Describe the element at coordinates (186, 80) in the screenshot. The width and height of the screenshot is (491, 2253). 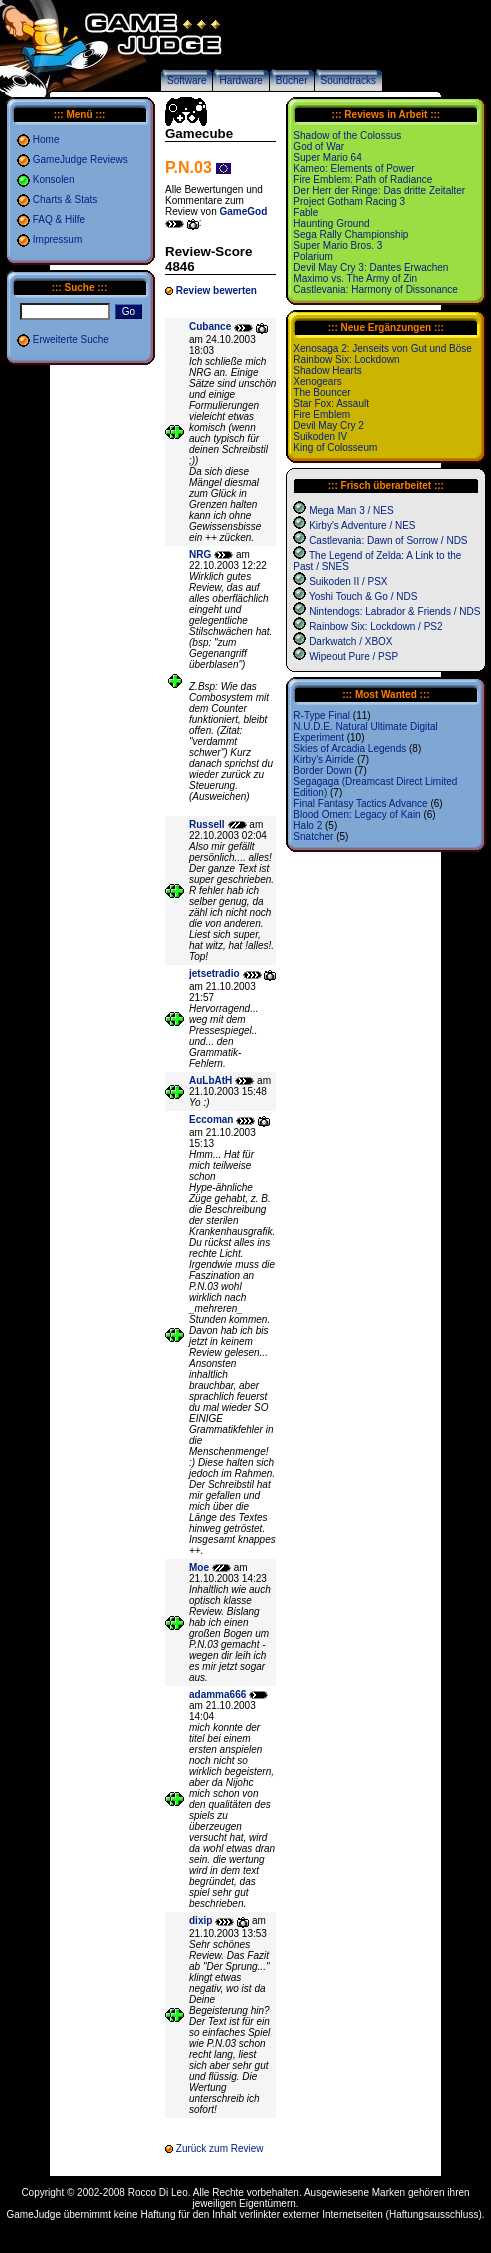
I see `Software` at that location.